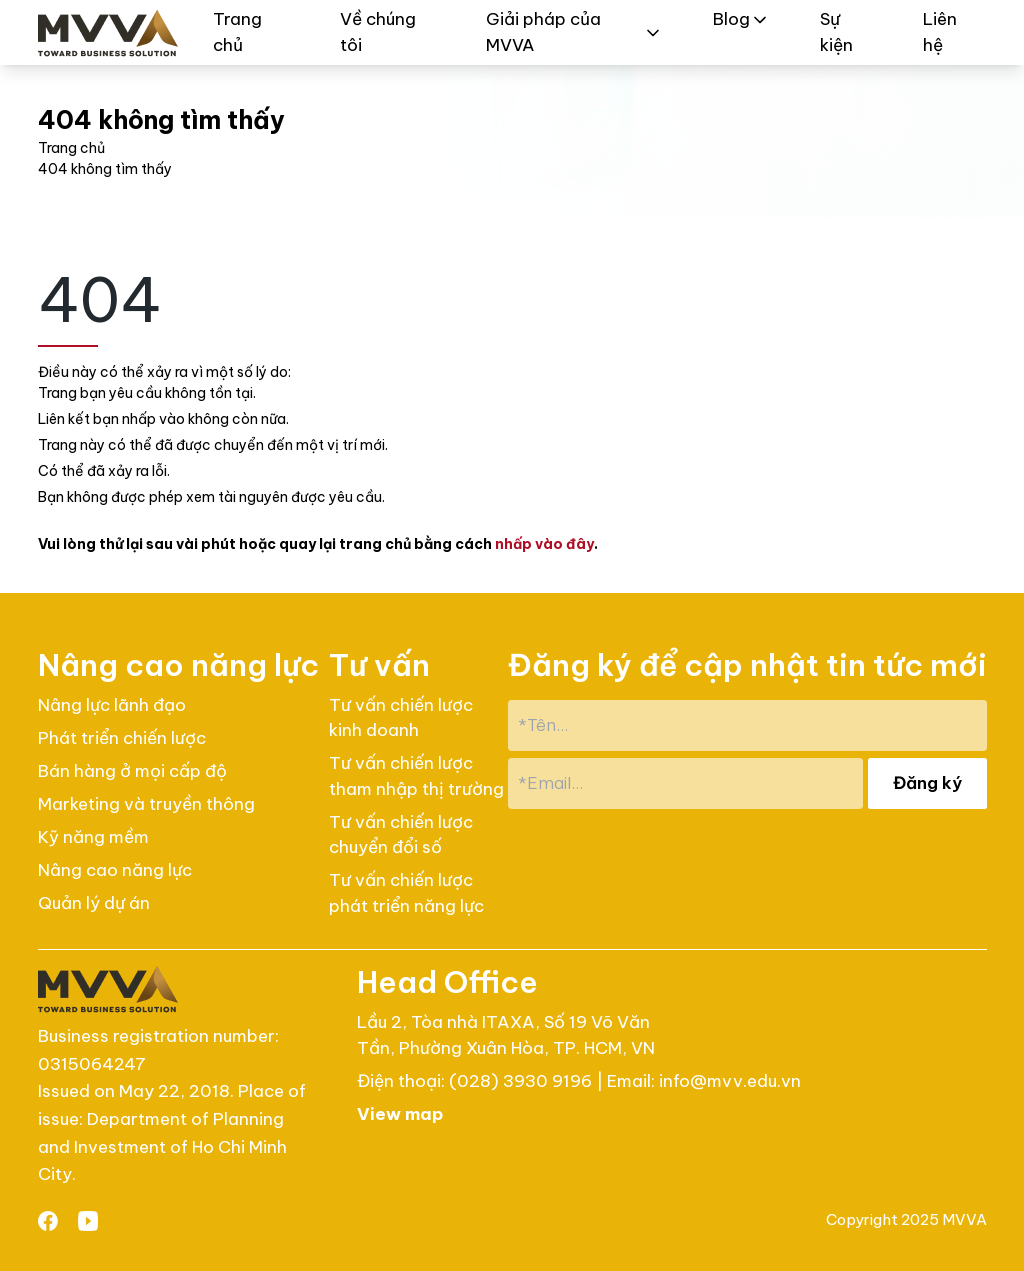  I want to click on Blog, so click(741, 19).